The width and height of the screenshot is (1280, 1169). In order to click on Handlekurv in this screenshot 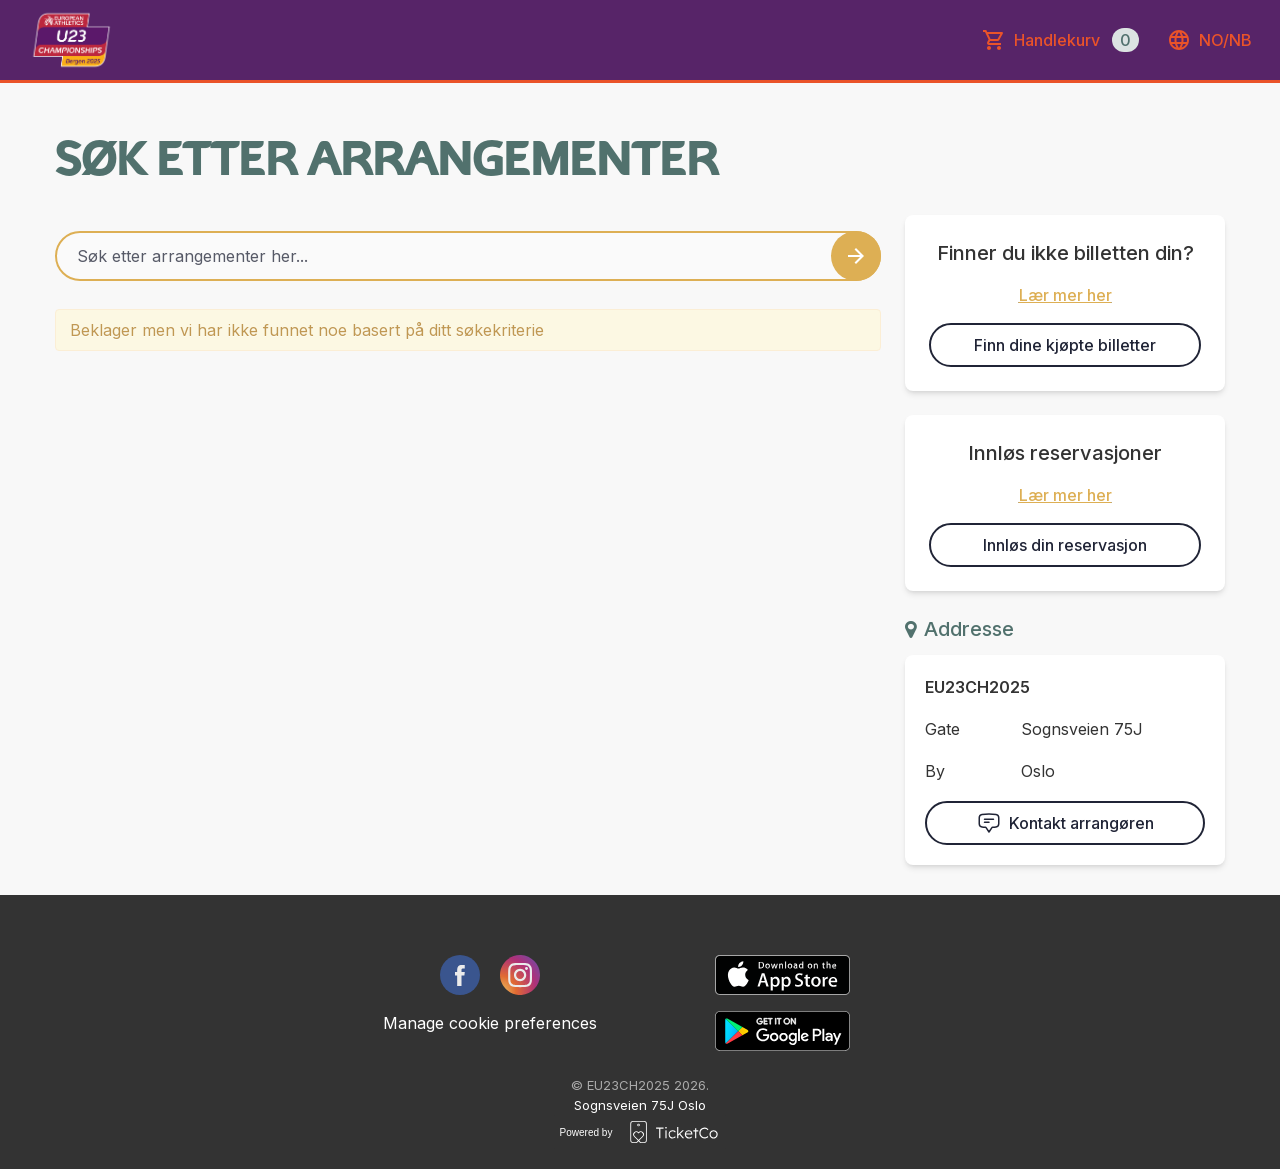, I will do `click(1076, 40)`.